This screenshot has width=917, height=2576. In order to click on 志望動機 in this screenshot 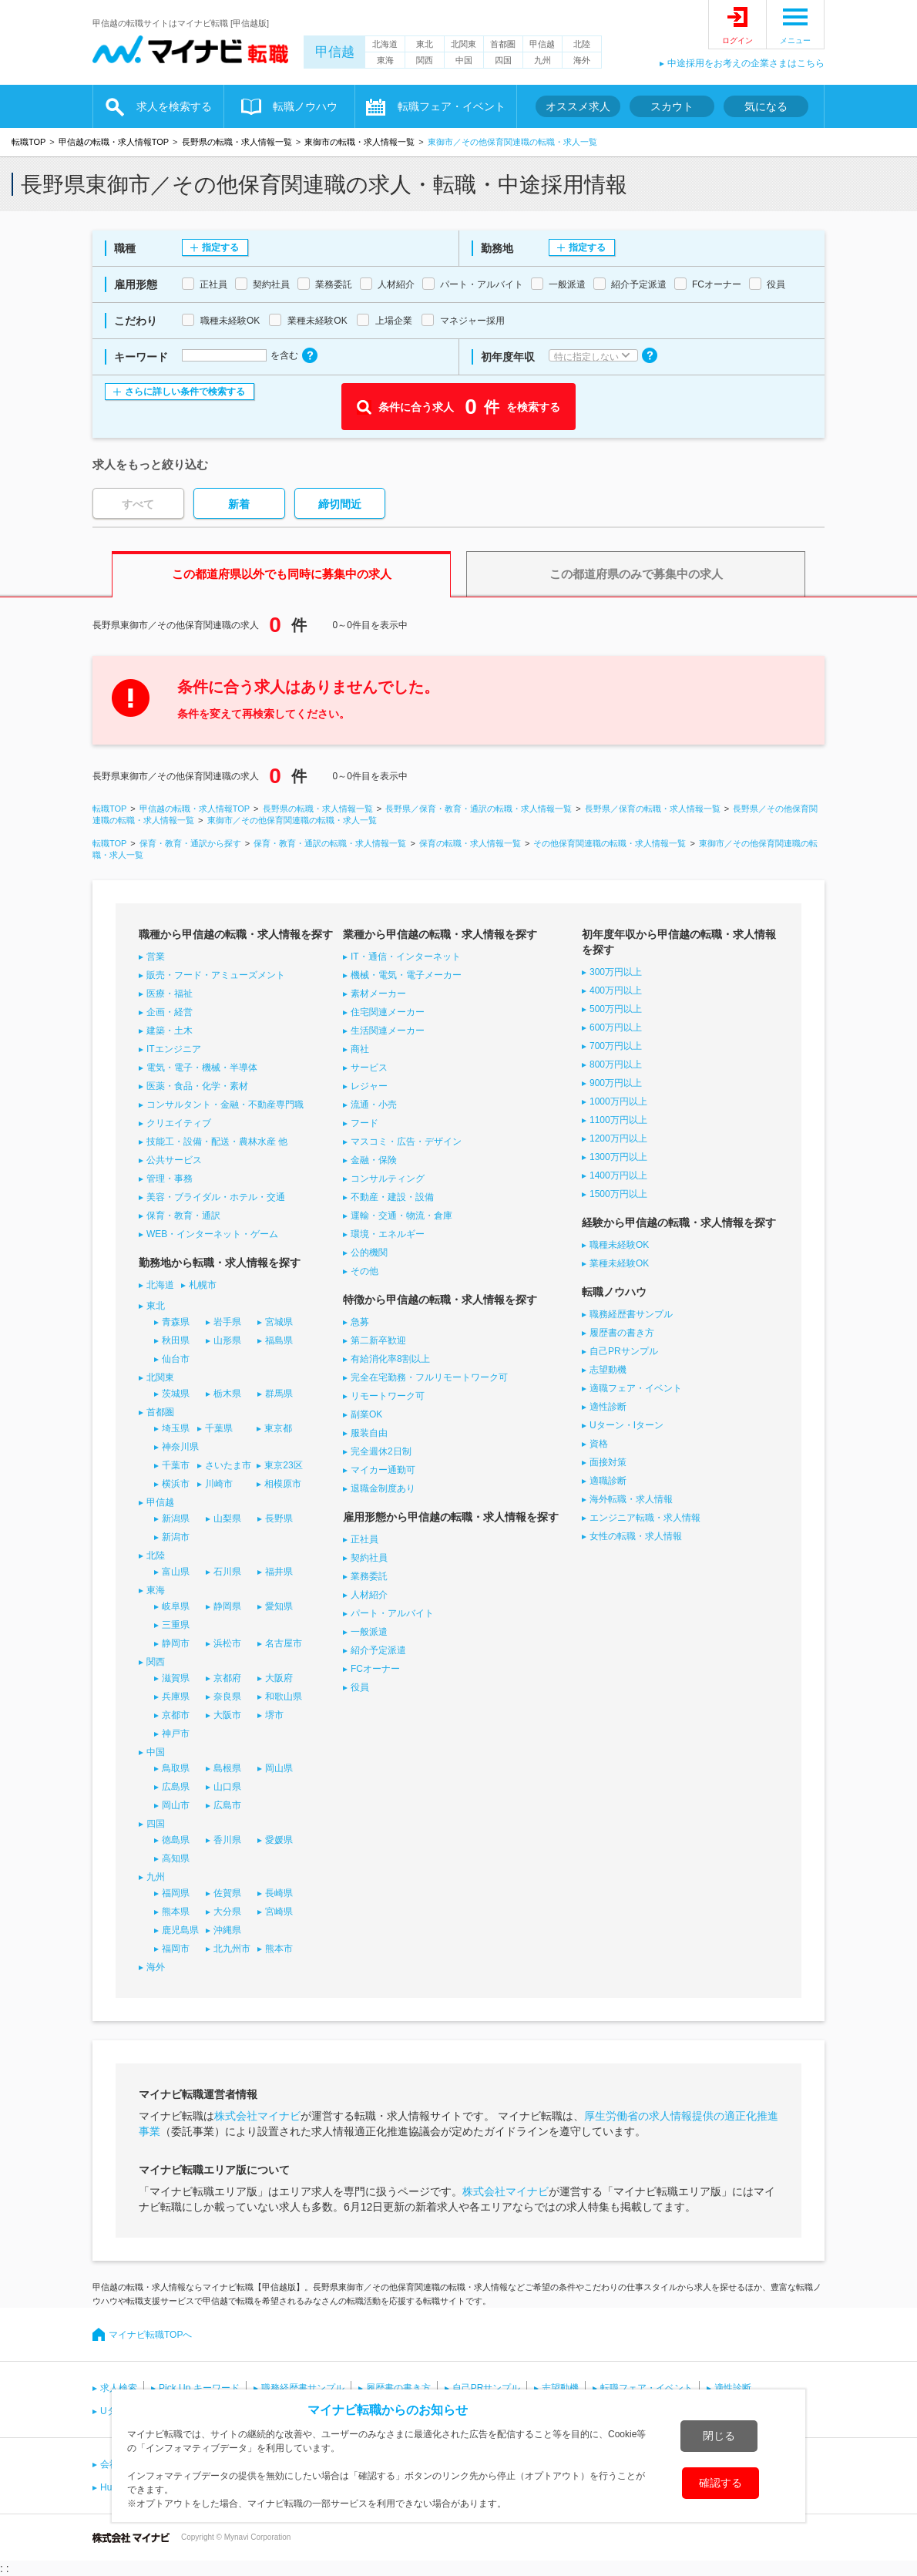, I will do `click(608, 1369)`.